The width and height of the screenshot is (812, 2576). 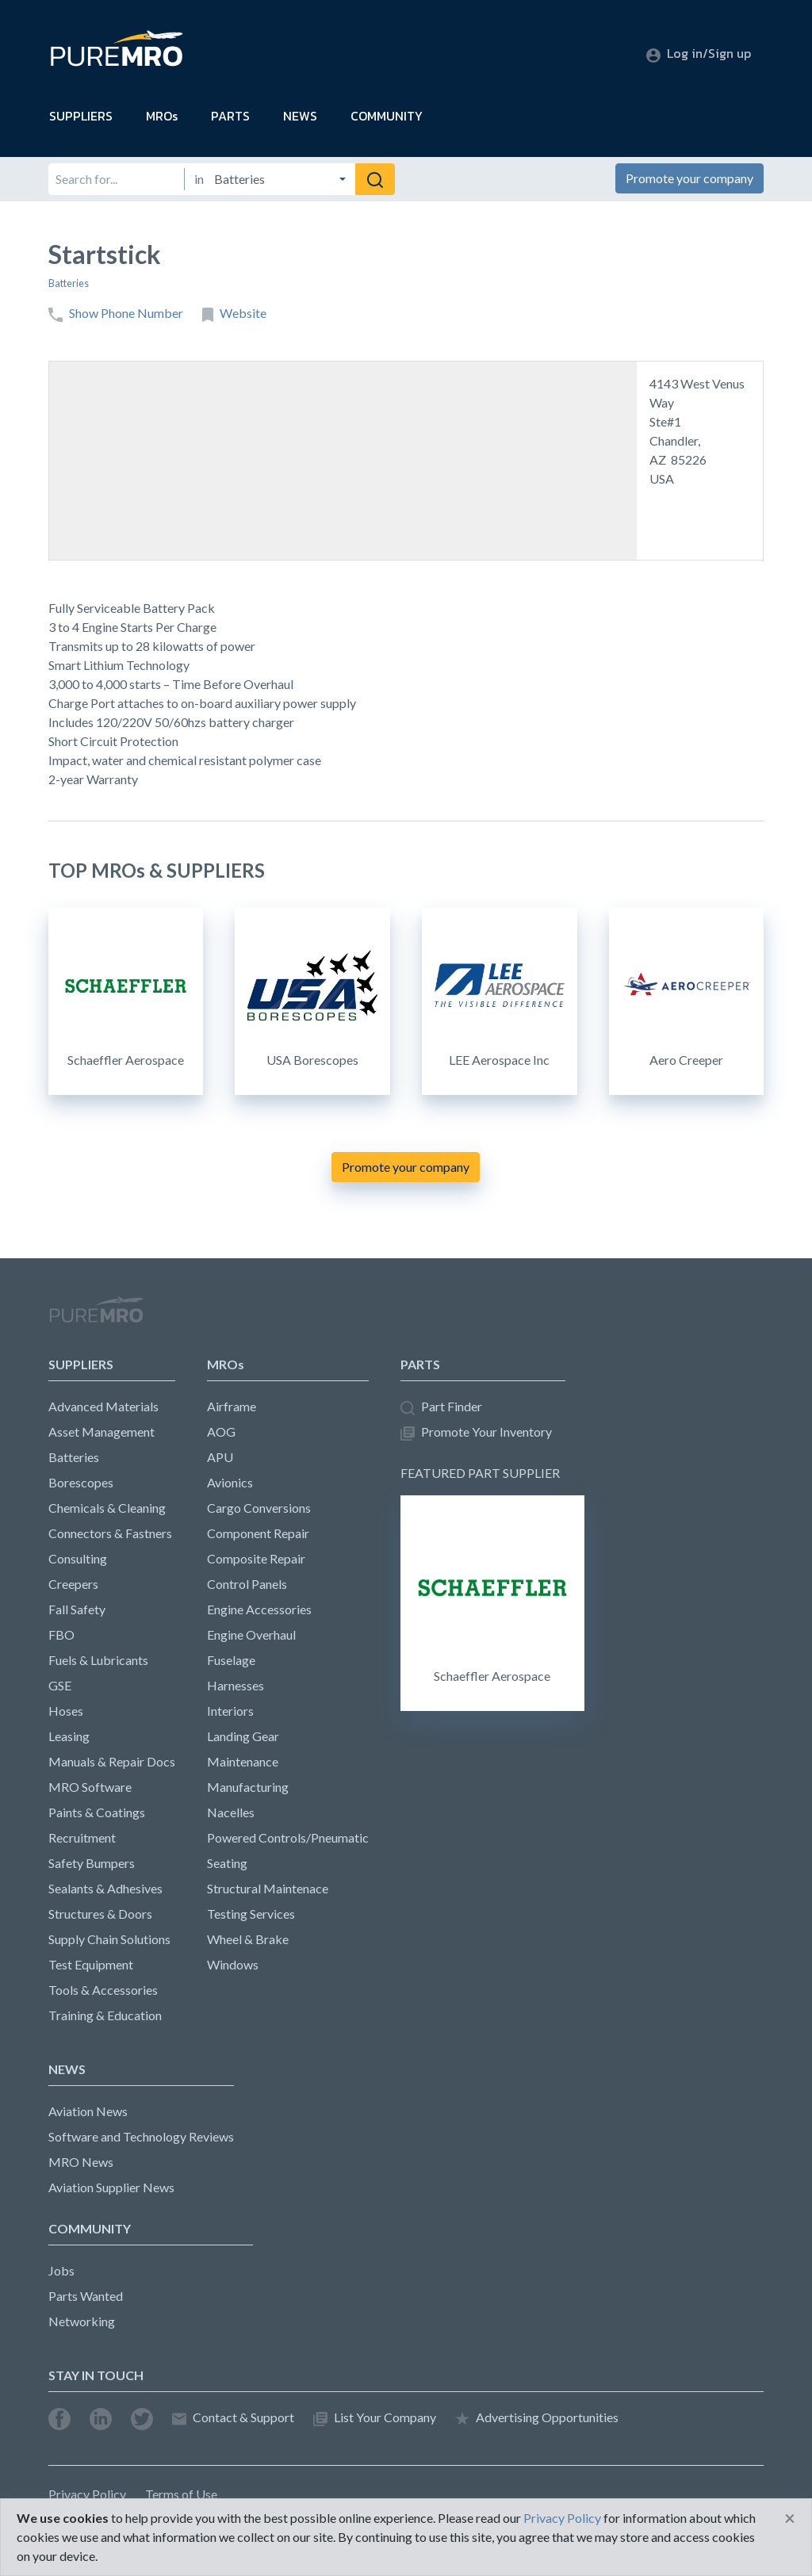 I want to click on Jobs, so click(x=61, y=2270).